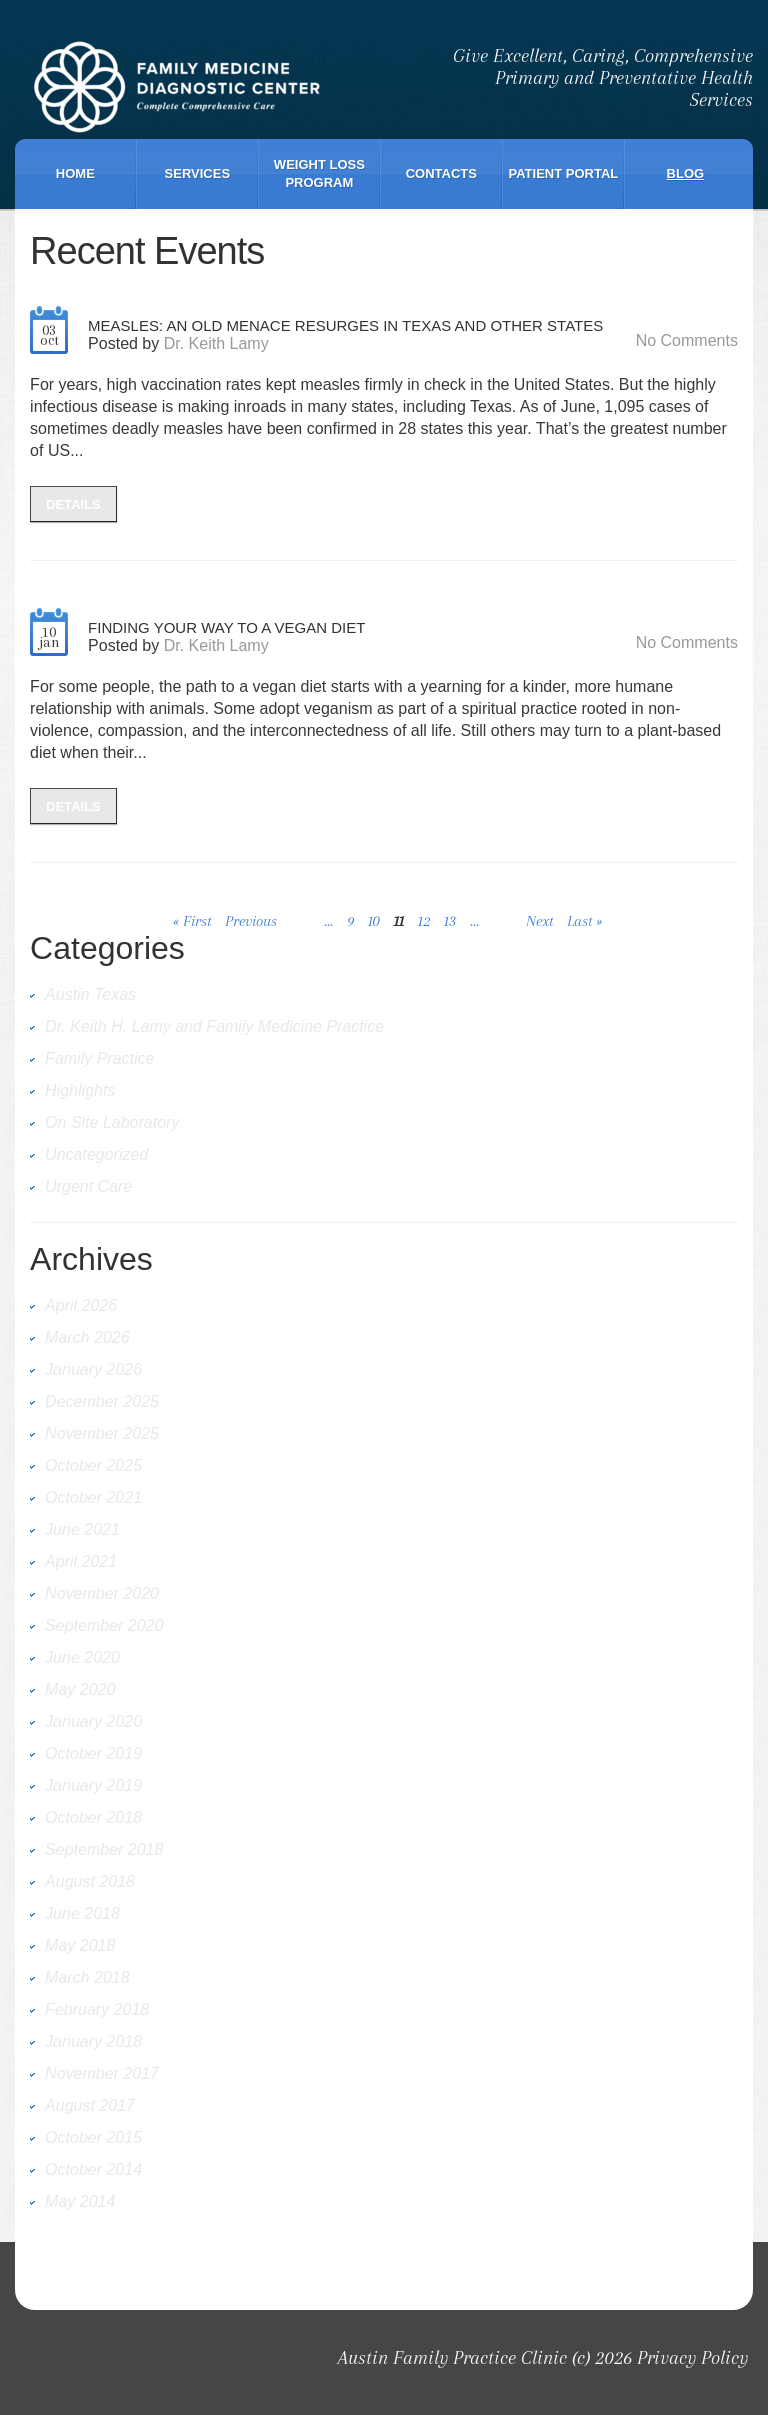 This screenshot has width=768, height=2415. I want to click on April 2021, so click(81, 1561).